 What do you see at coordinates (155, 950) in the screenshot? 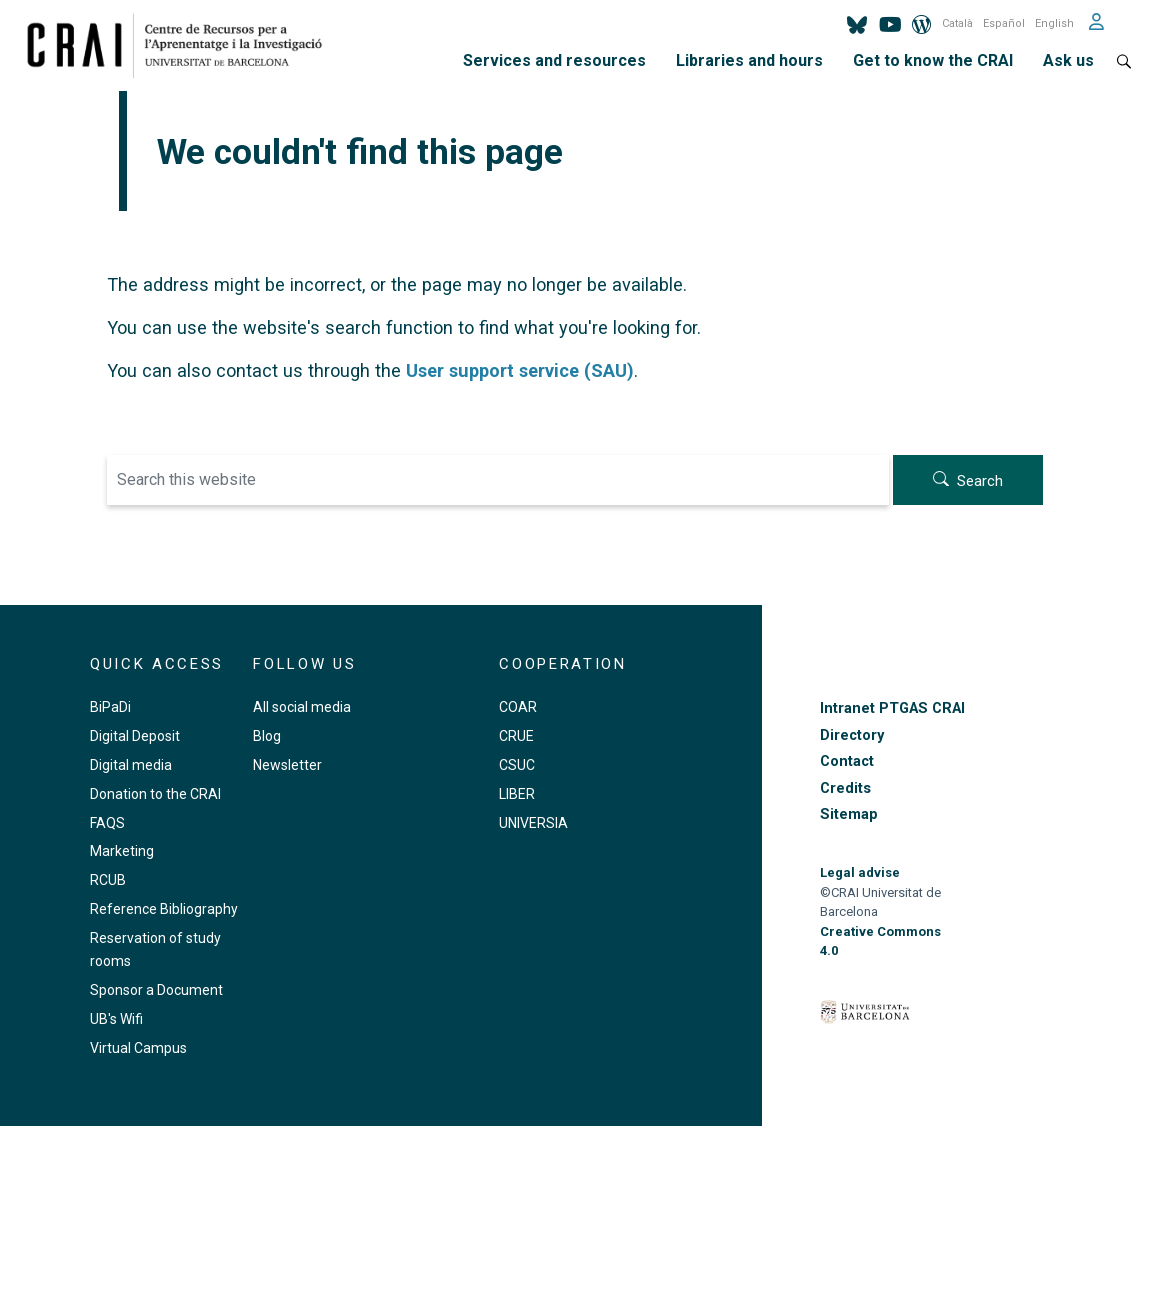
I see `Reservation of study rooms` at bounding box center [155, 950].